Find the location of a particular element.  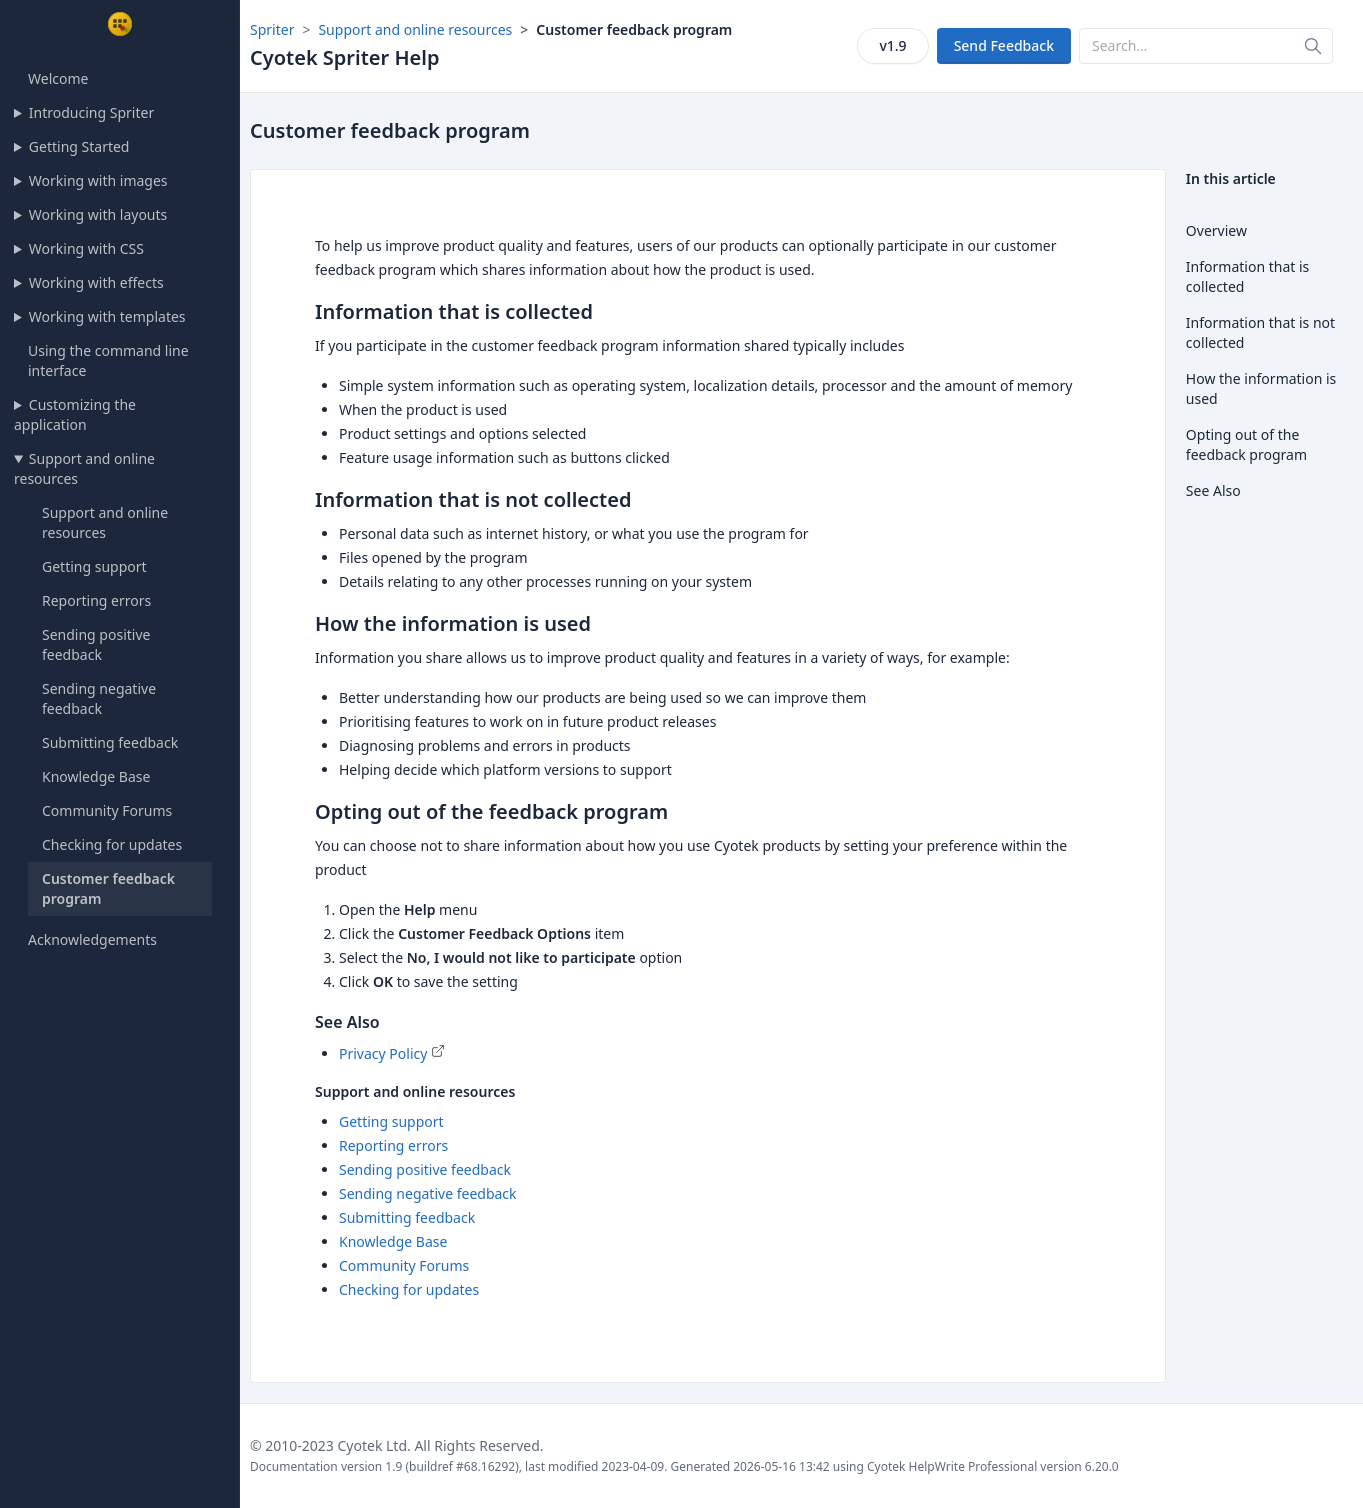

Working with images is located at coordinates (98, 180).